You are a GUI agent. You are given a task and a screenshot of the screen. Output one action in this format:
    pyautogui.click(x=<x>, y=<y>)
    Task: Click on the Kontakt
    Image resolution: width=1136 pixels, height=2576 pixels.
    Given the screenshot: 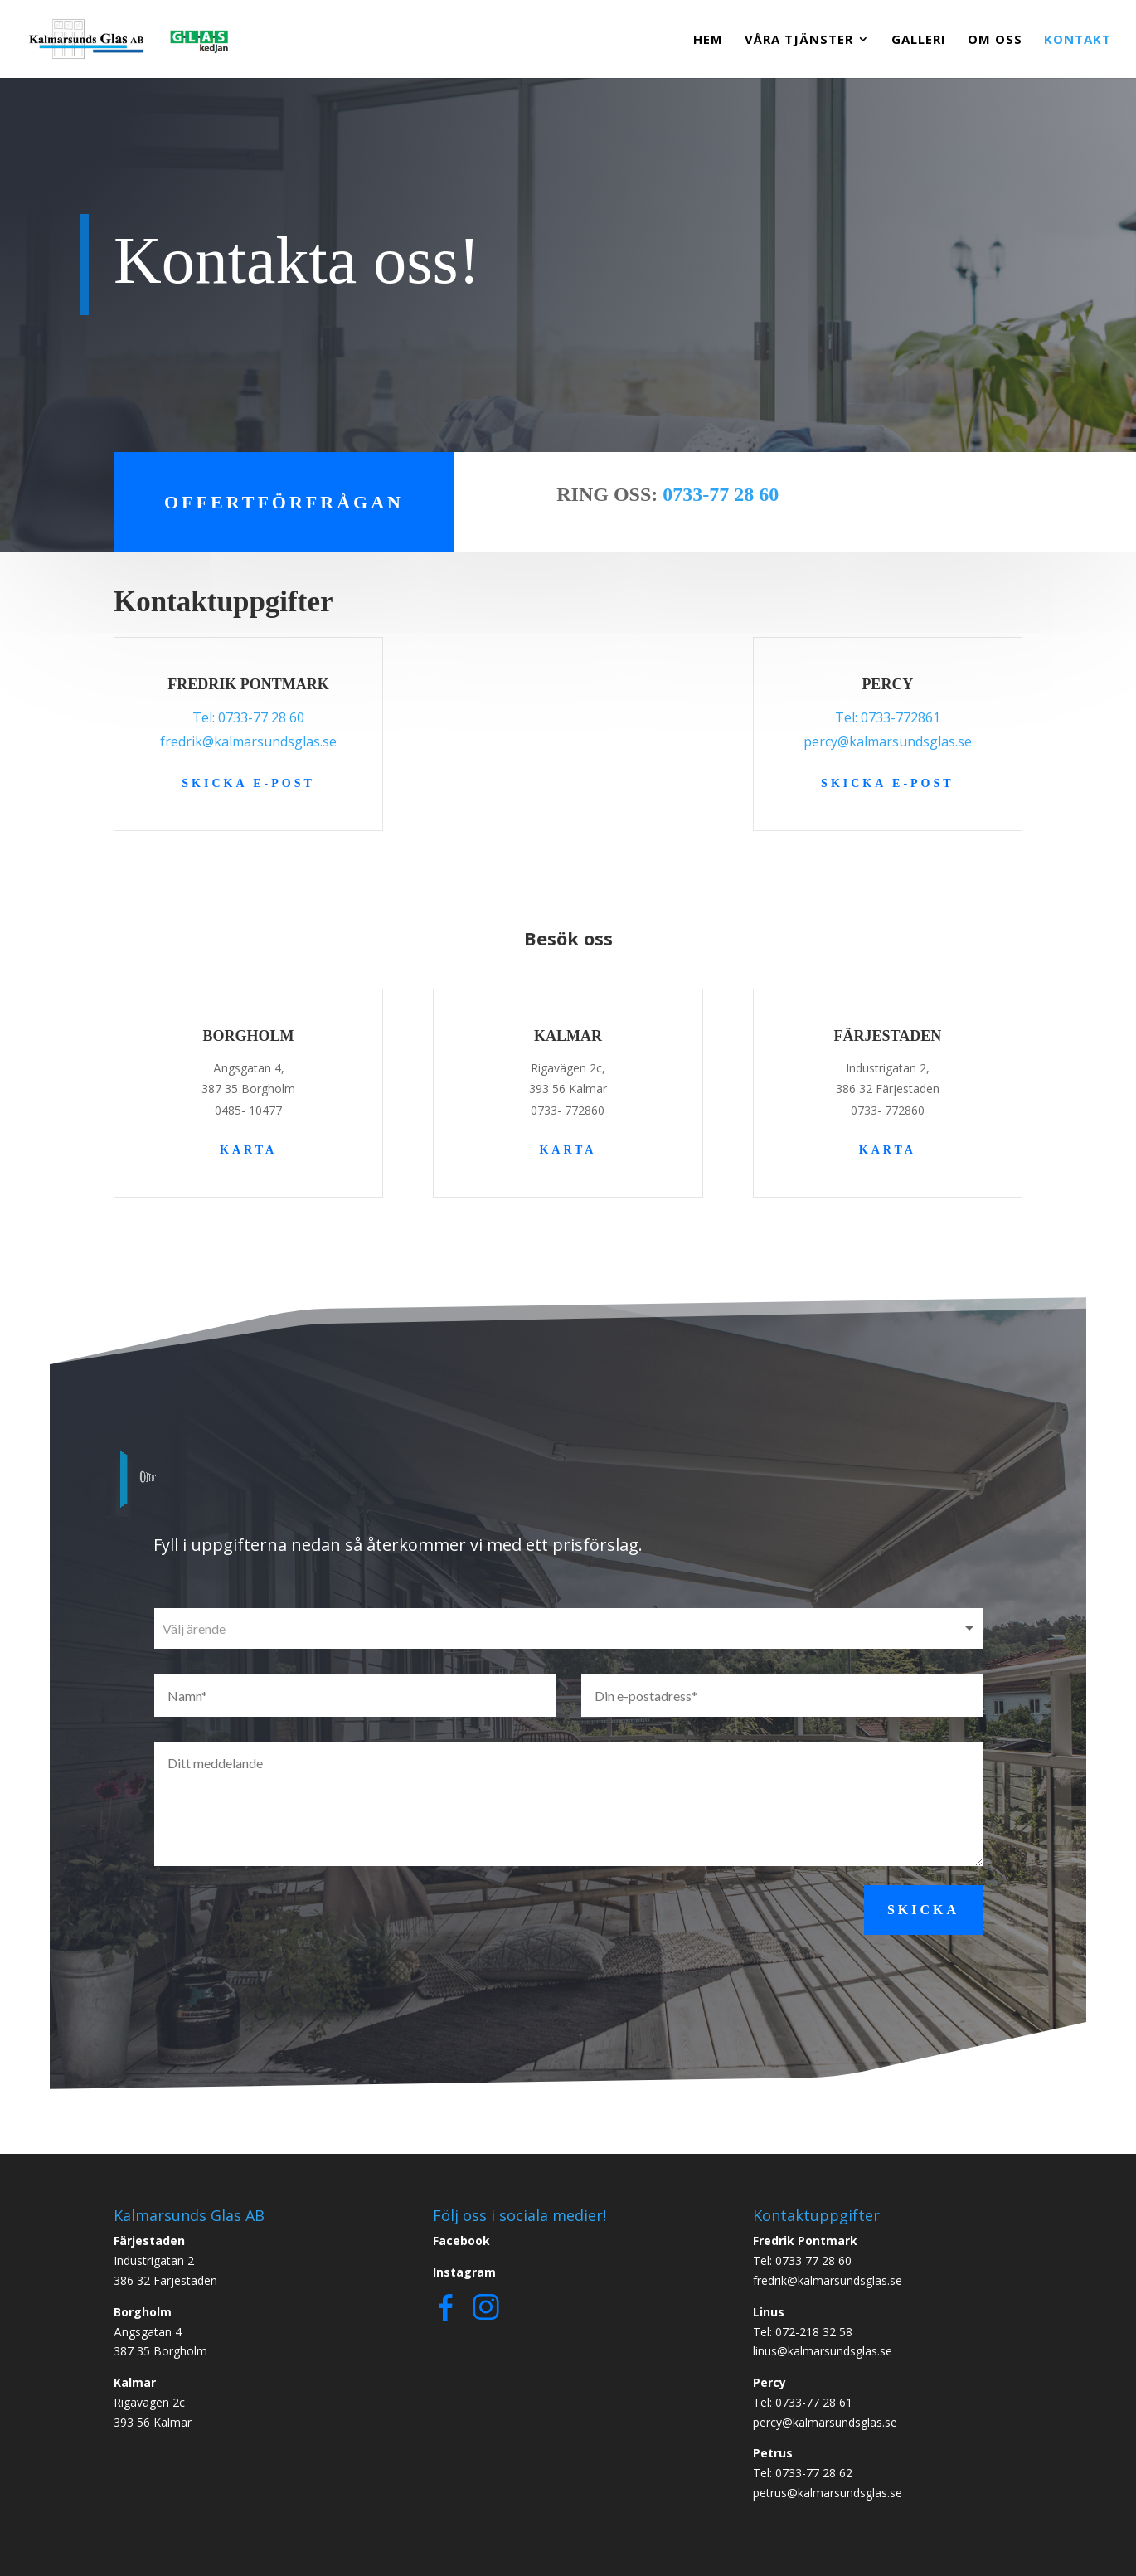 What is the action you would take?
    pyautogui.click(x=1077, y=40)
    